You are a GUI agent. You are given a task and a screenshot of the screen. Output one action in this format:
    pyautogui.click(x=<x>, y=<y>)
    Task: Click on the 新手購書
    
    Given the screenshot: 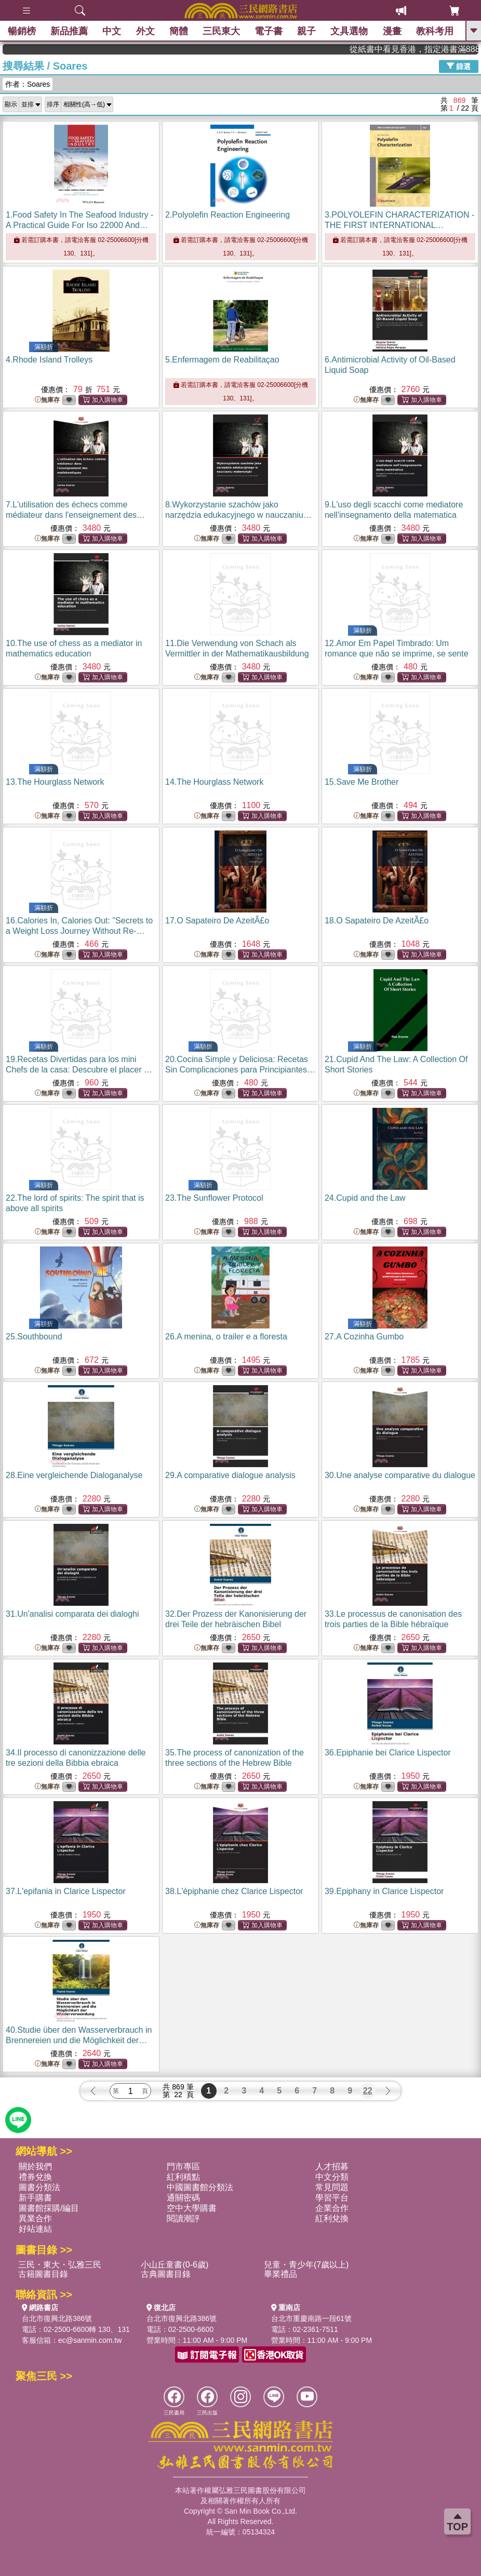 What is the action you would take?
    pyautogui.click(x=35, y=2197)
    